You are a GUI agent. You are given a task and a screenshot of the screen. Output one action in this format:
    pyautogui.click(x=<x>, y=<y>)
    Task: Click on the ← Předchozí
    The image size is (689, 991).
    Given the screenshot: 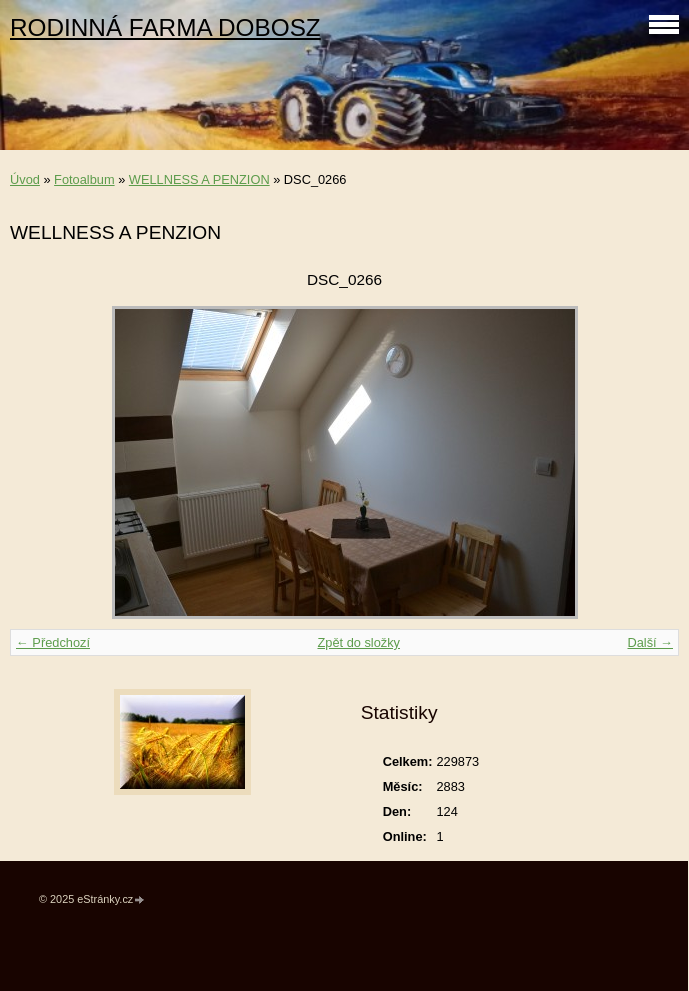 What is the action you would take?
    pyautogui.click(x=53, y=642)
    